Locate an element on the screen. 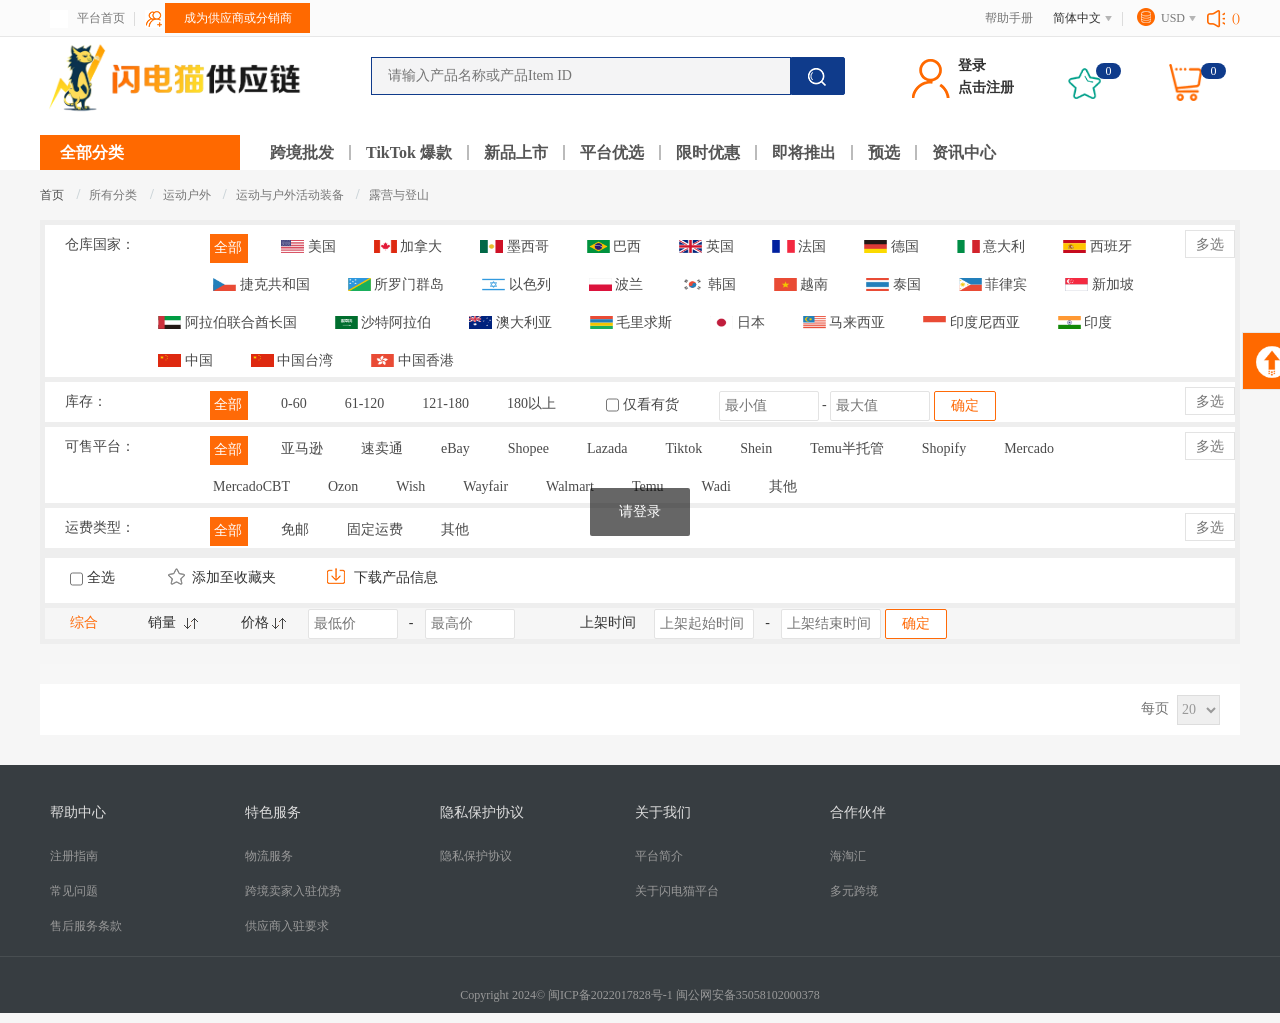  Lazada is located at coordinates (607, 448).